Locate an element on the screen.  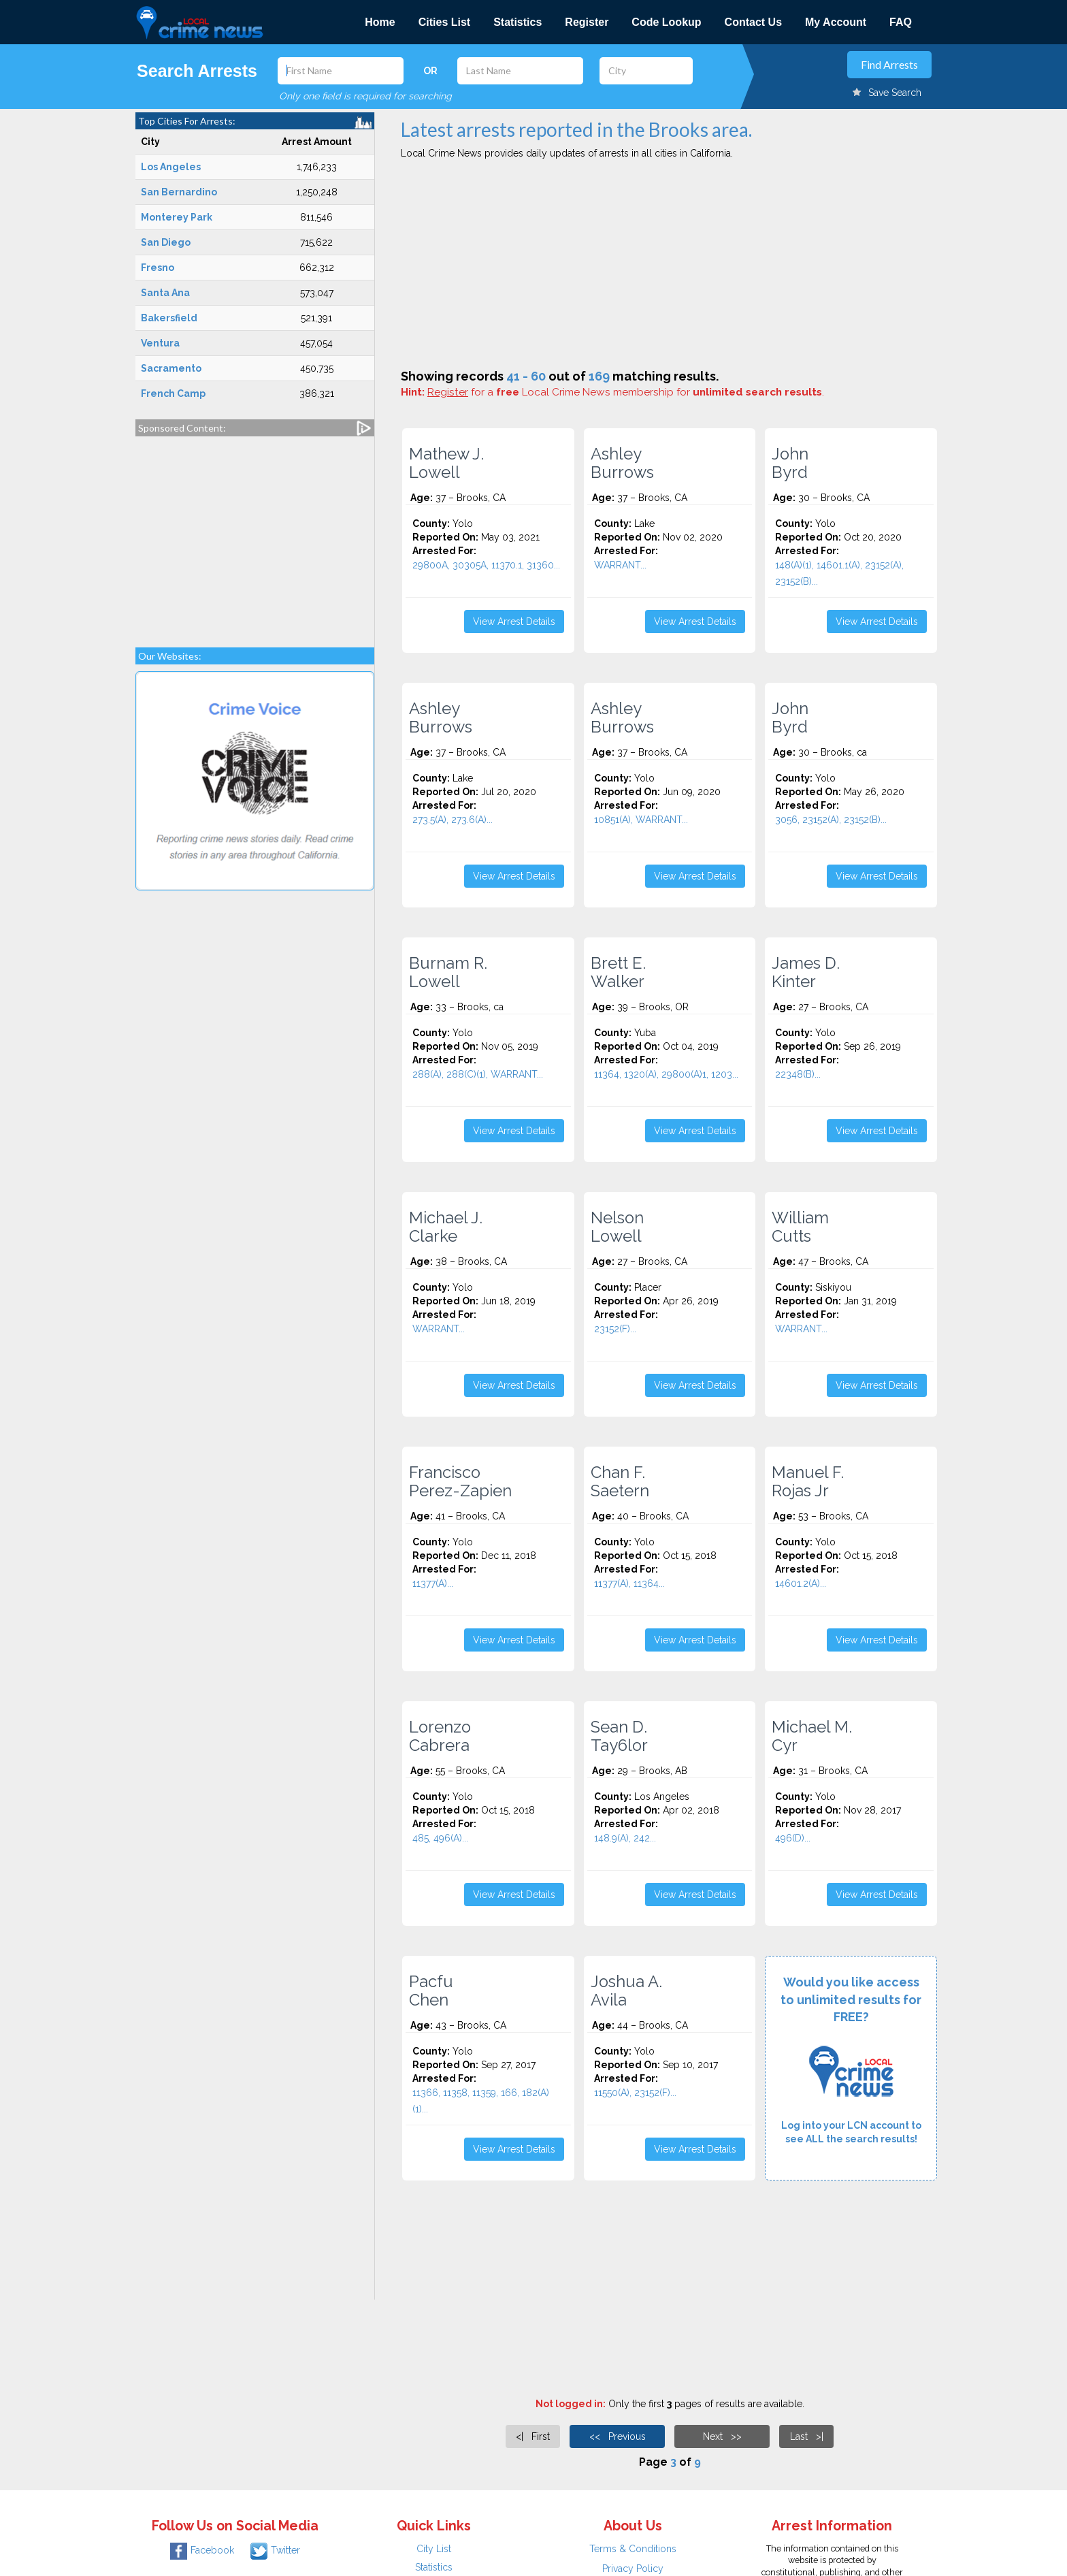
City List is located at coordinates (433, 2548).